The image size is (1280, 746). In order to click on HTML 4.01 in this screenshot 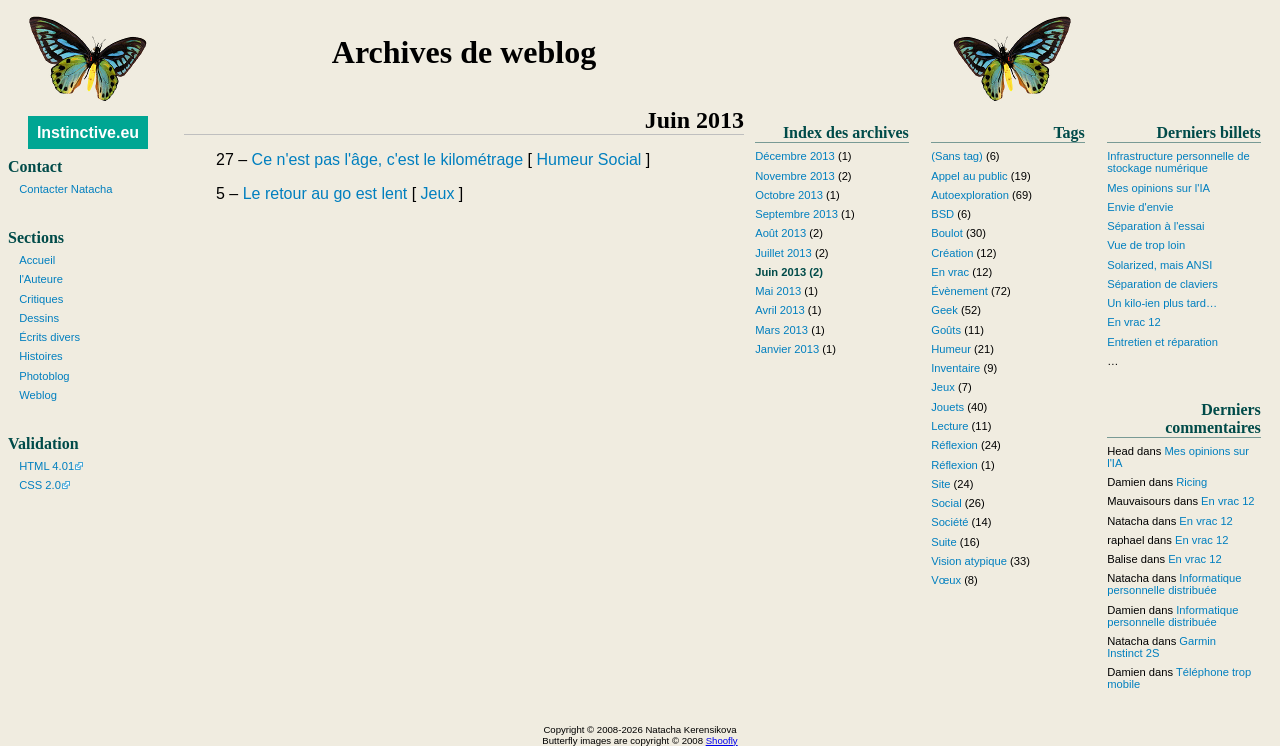, I will do `click(46, 466)`.